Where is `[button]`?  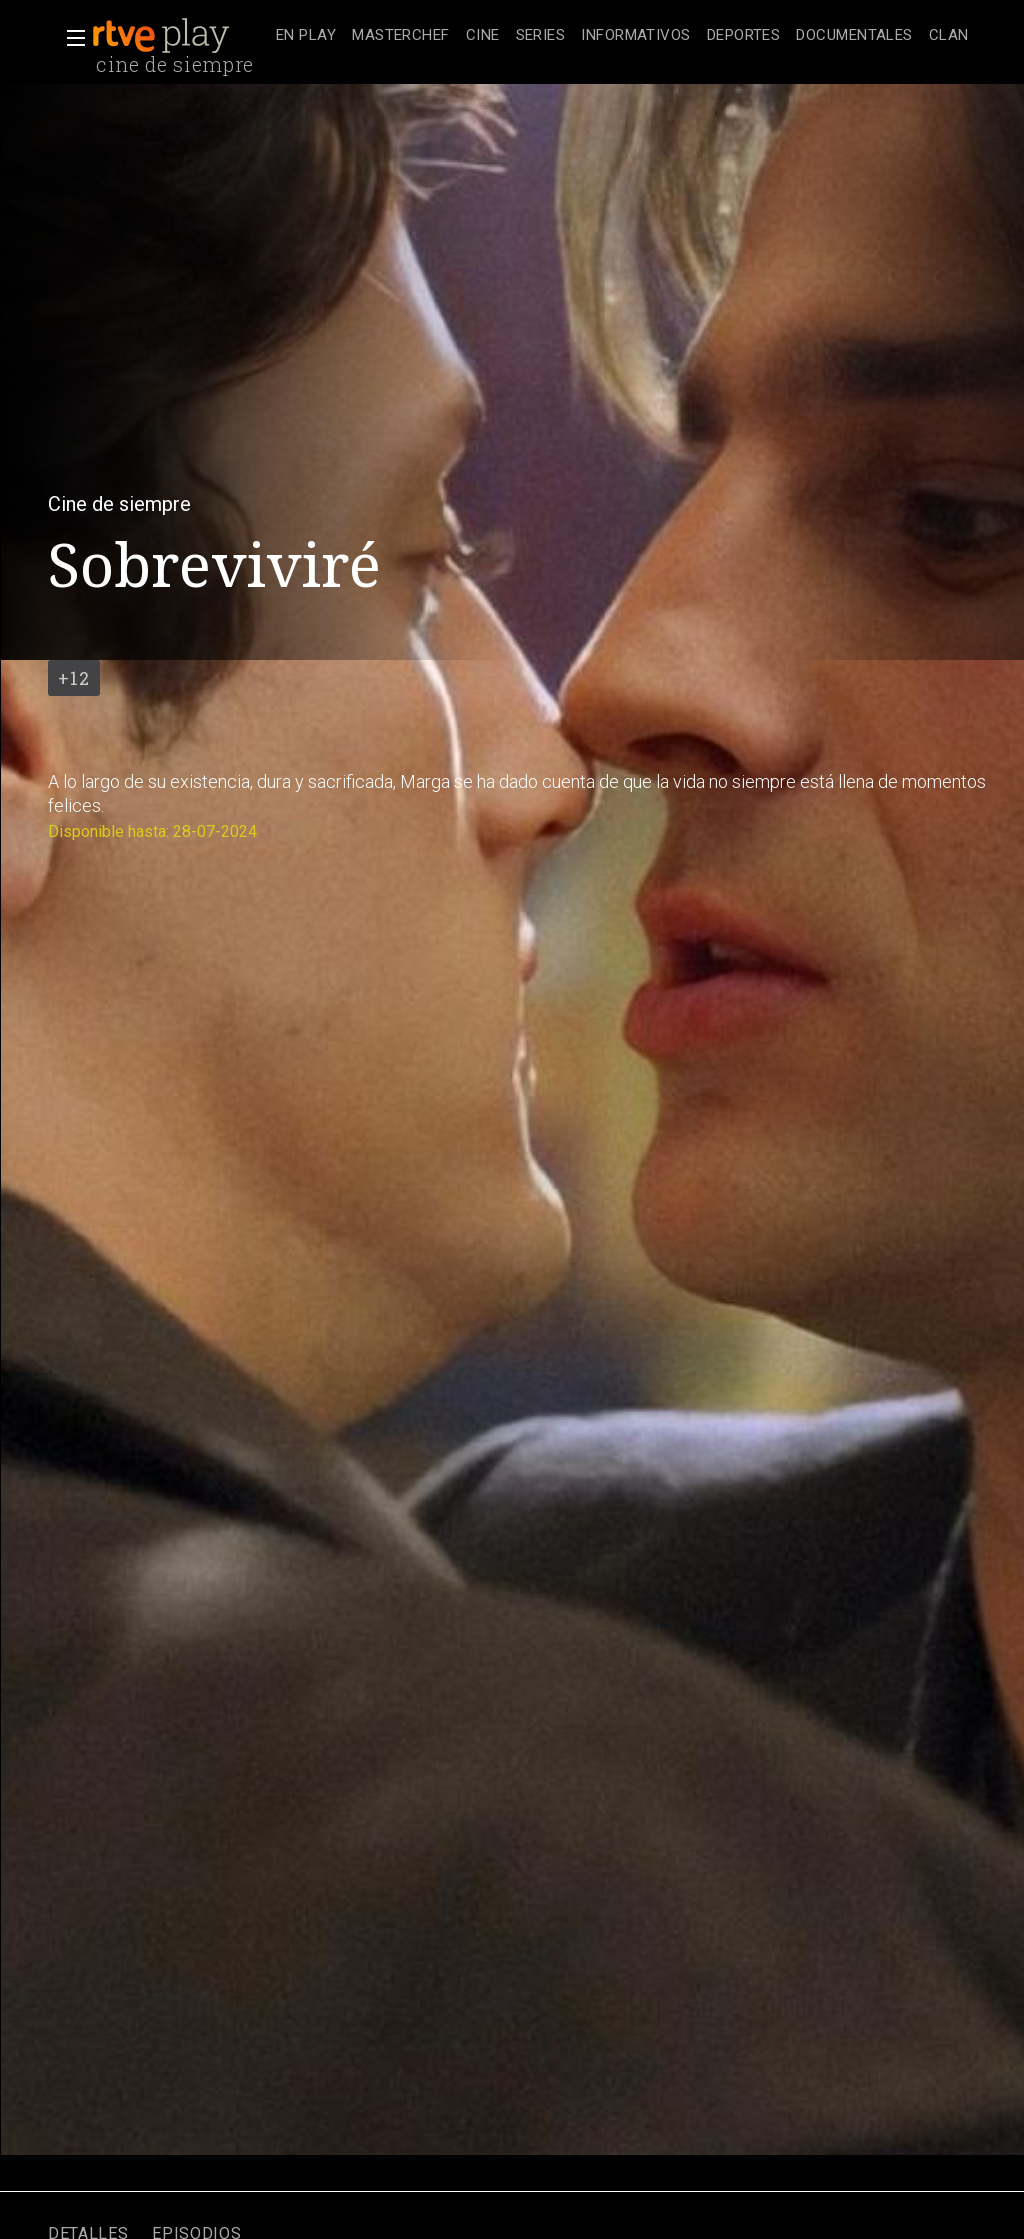
[button] is located at coordinates (70, 38).